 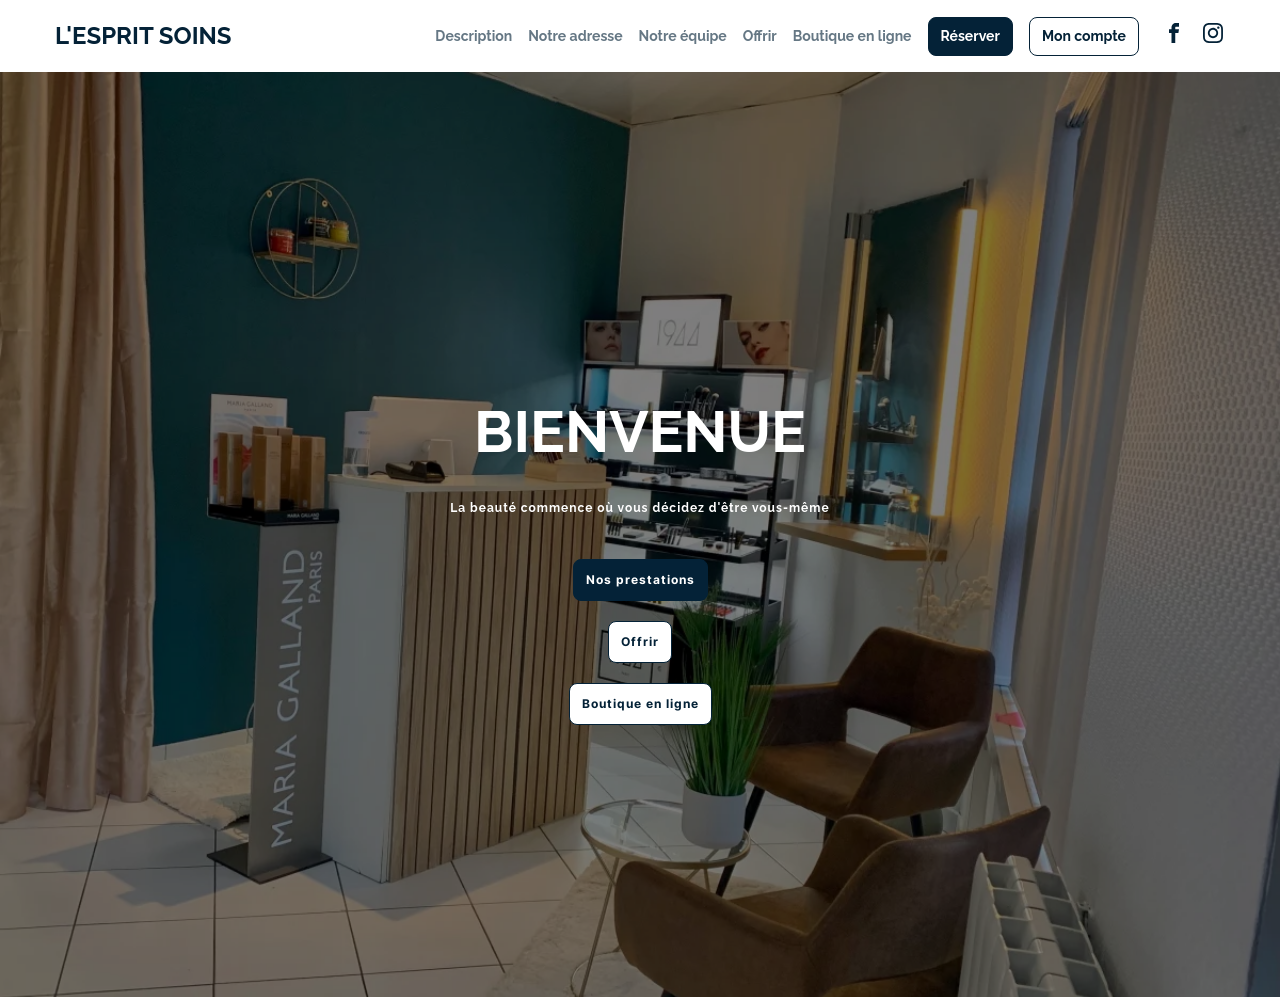 I want to click on Notre adresse, so click(x=575, y=36).